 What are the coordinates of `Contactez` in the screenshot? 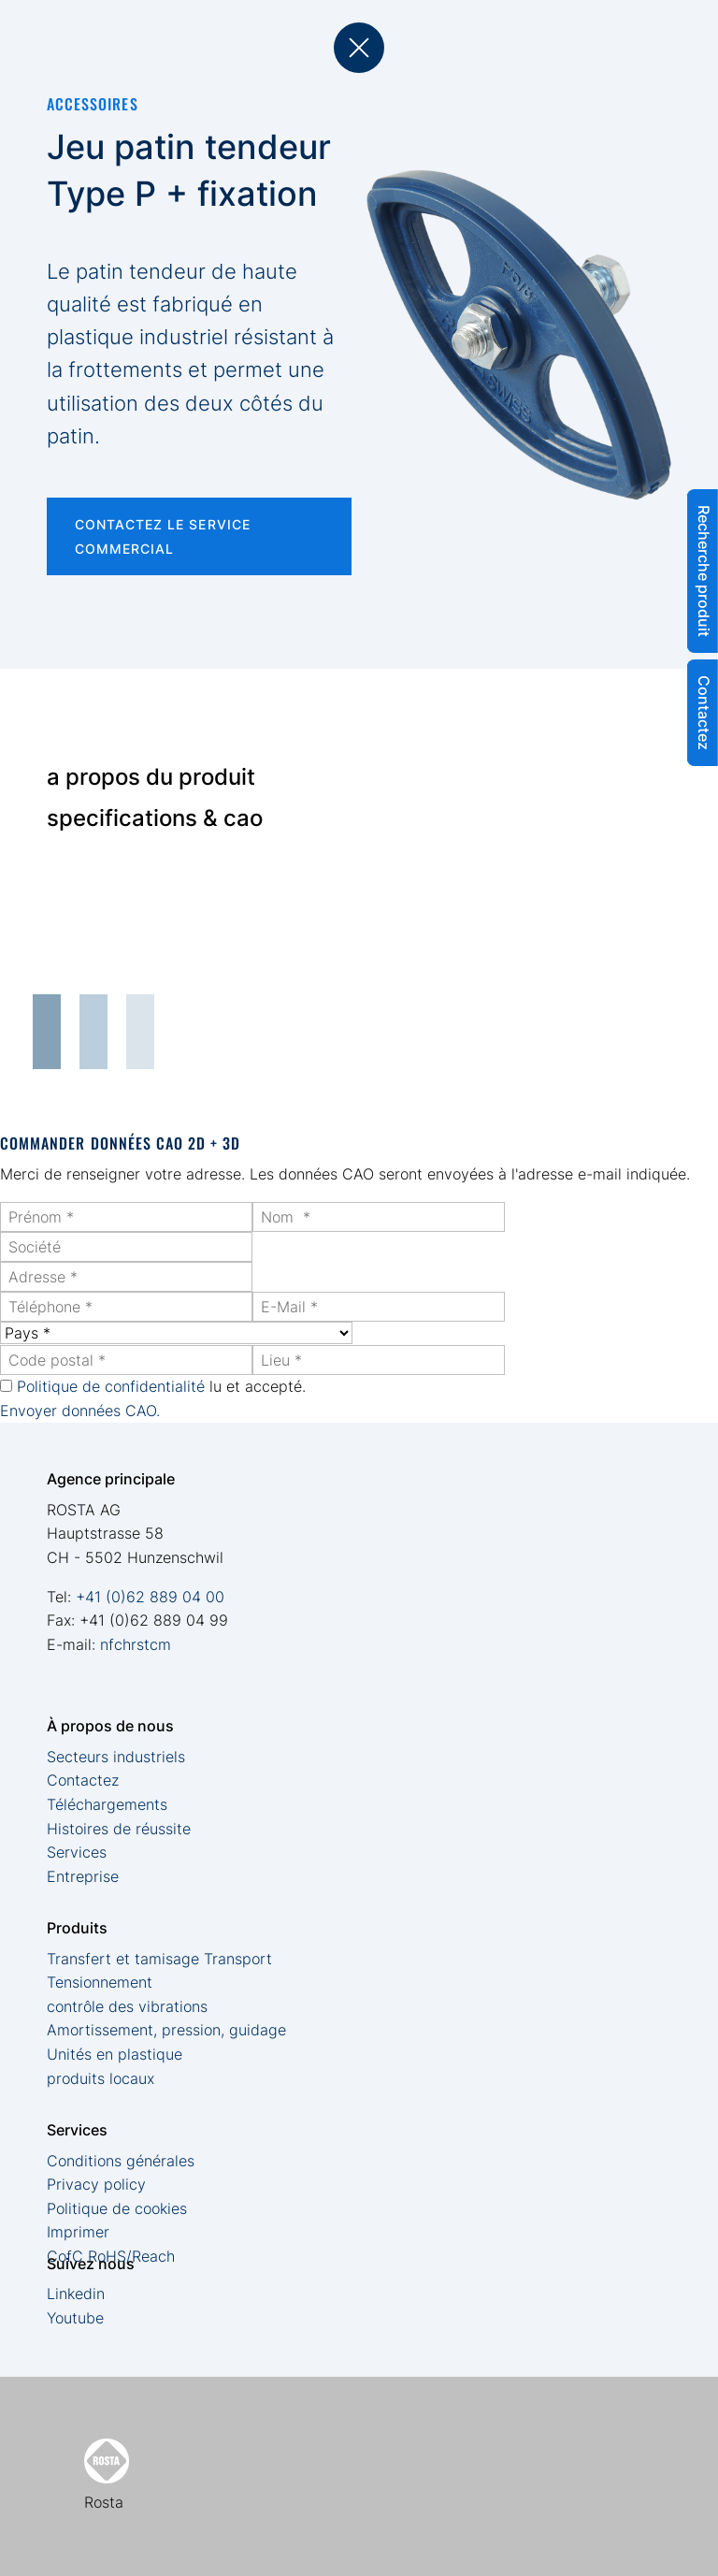 It's located at (83, 1780).